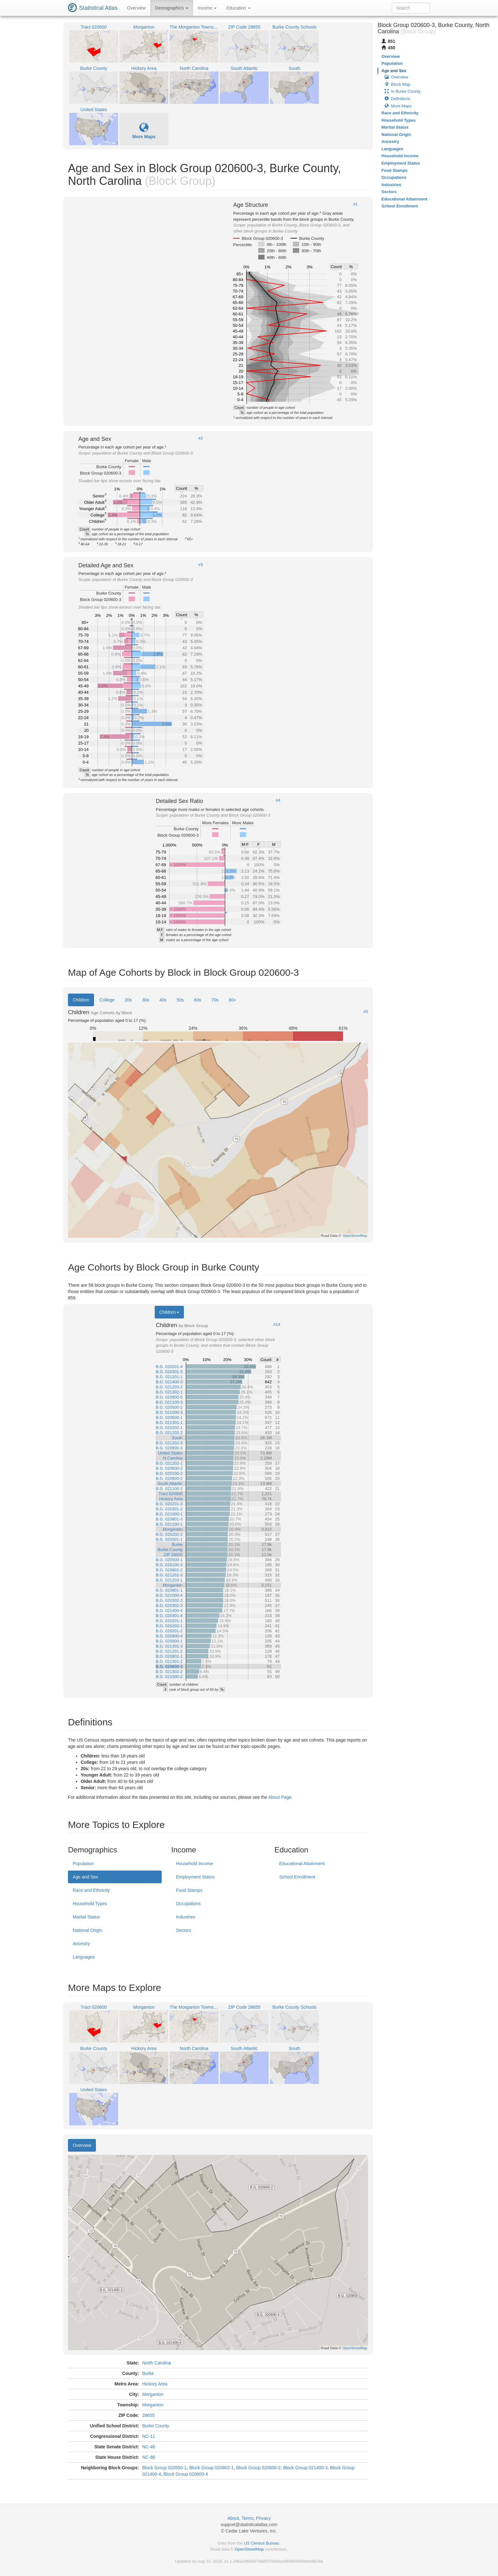 This screenshot has height=2576, width=498. Describe the element at coordinates (87, 1930) in the screenshot. I see `National Origin` at that location.